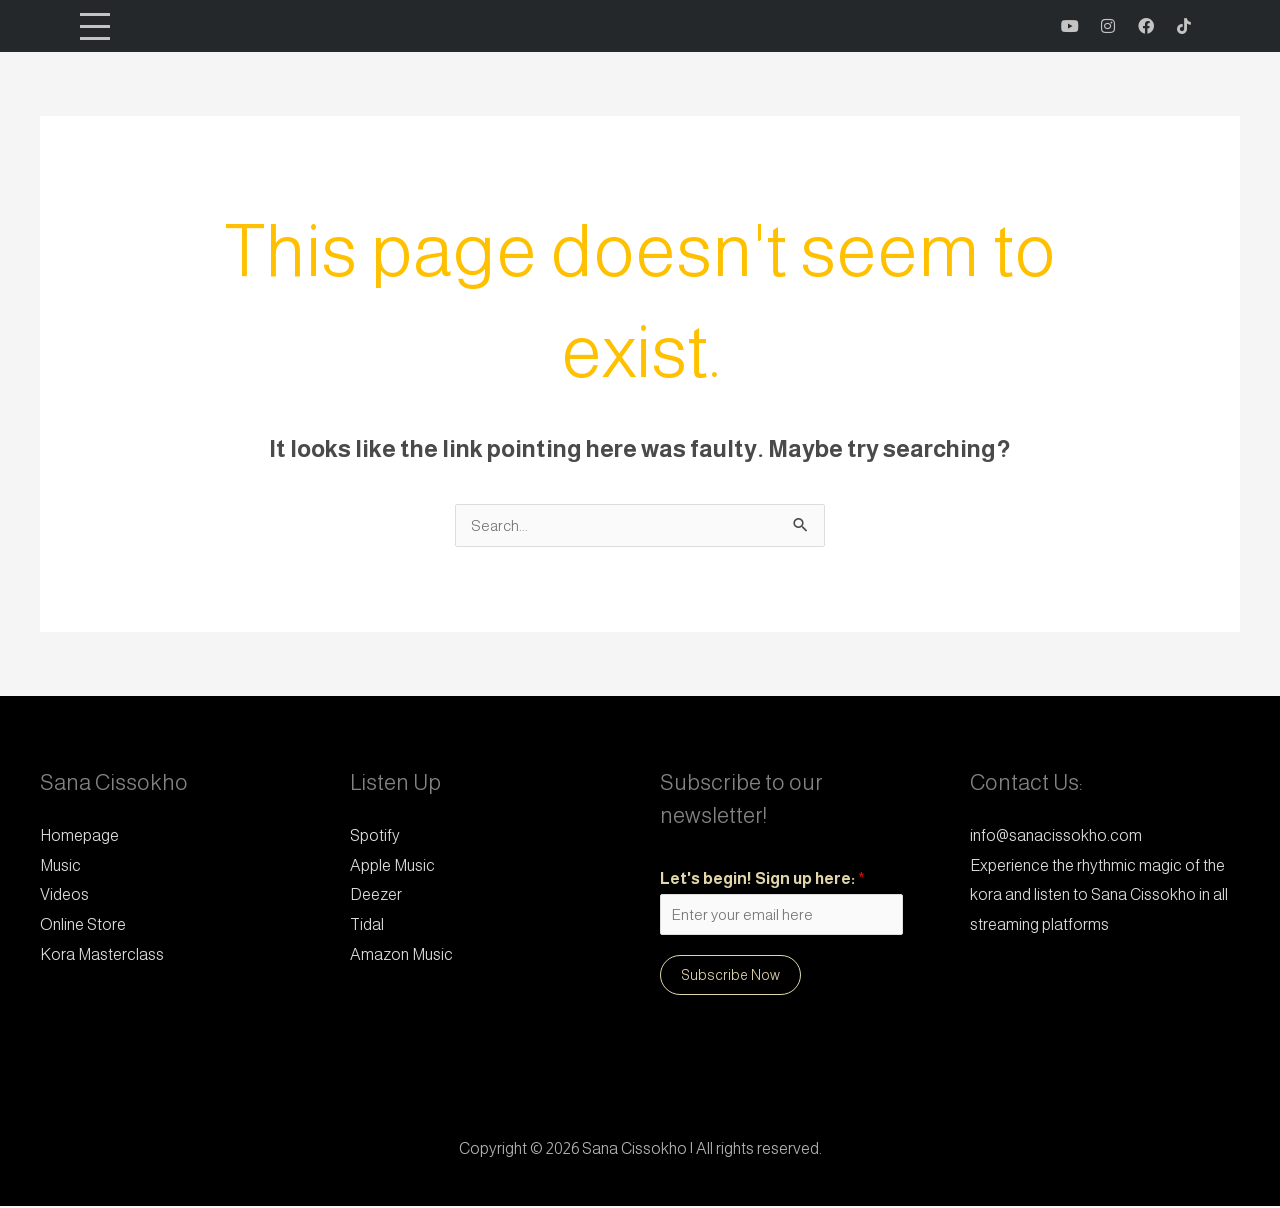 The height and width of the screenshot is (1208, 1280). Describe the element at coordinates (401, 954) in the screenshot. I see `Amazon Music` at that location.